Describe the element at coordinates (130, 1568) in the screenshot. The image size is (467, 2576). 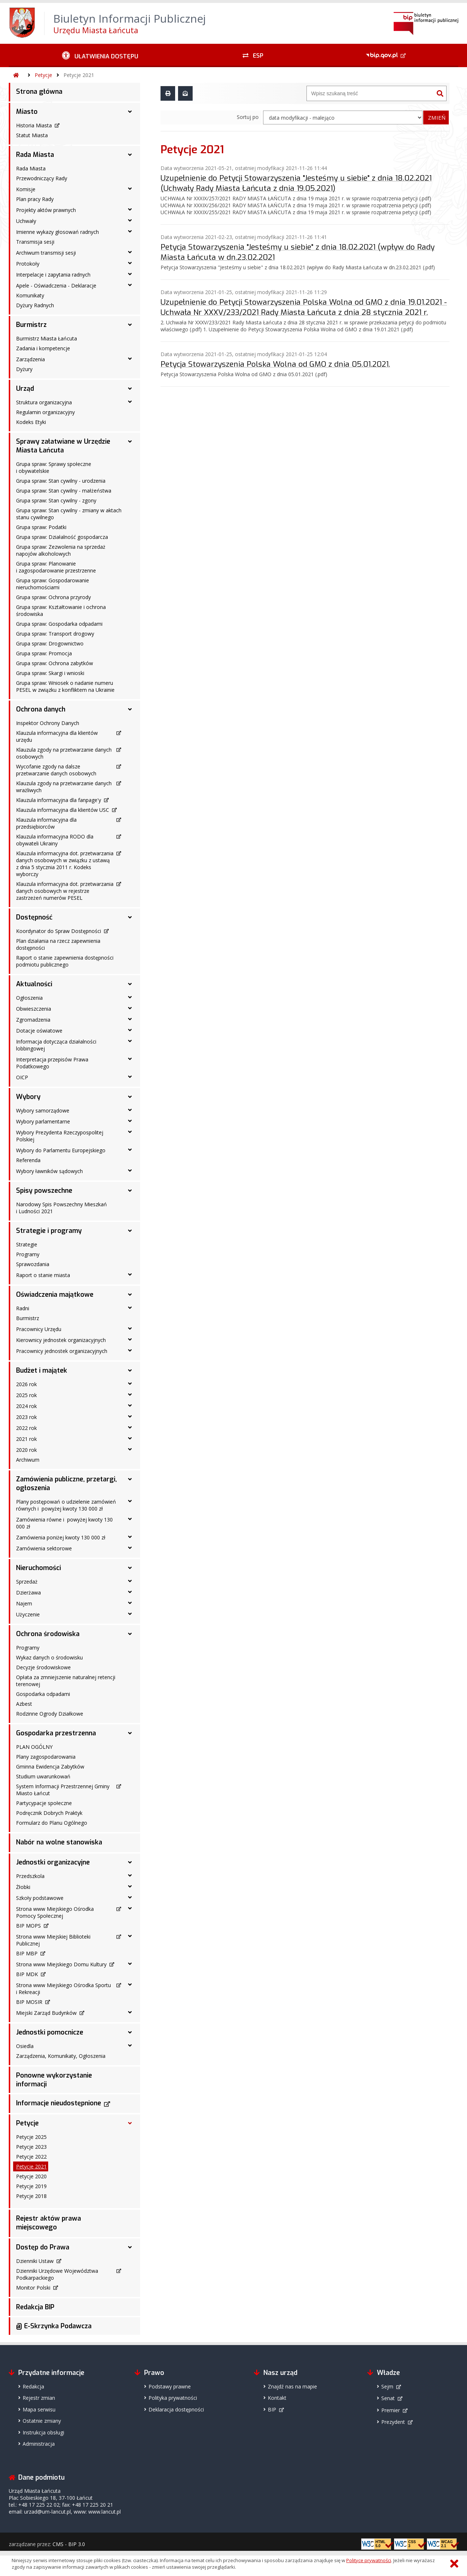
I see `[Nieruchomości - podmenu rozwinięte]` at that location.